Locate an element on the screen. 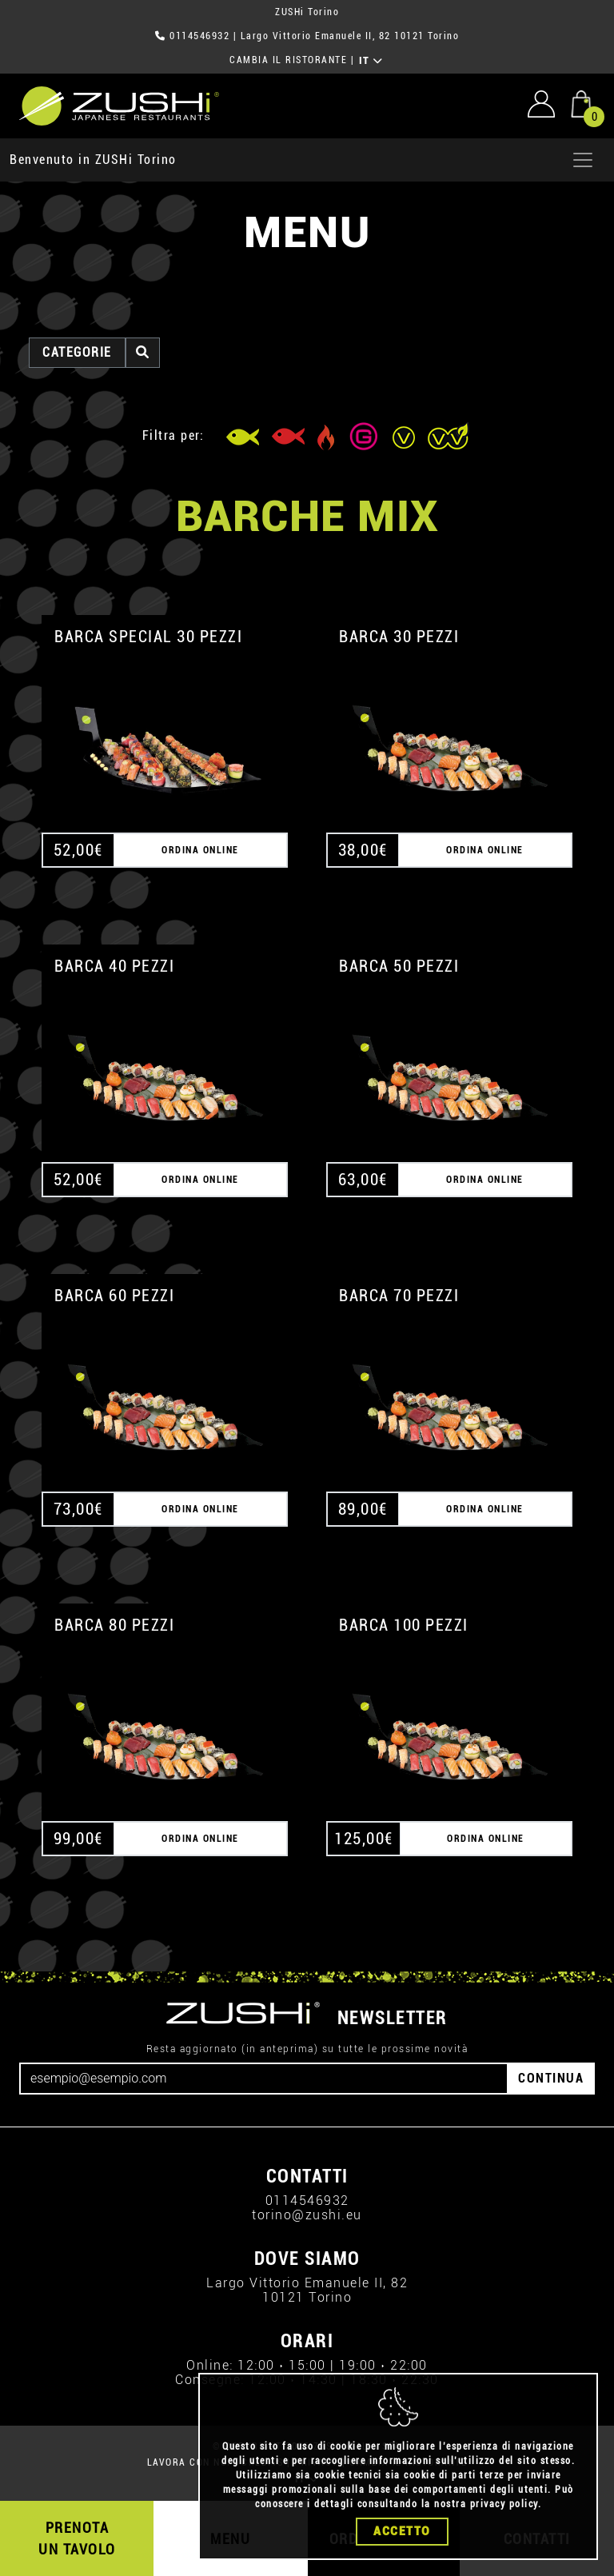  LAVORA CON NOI is located at coordinates (189, 2462).